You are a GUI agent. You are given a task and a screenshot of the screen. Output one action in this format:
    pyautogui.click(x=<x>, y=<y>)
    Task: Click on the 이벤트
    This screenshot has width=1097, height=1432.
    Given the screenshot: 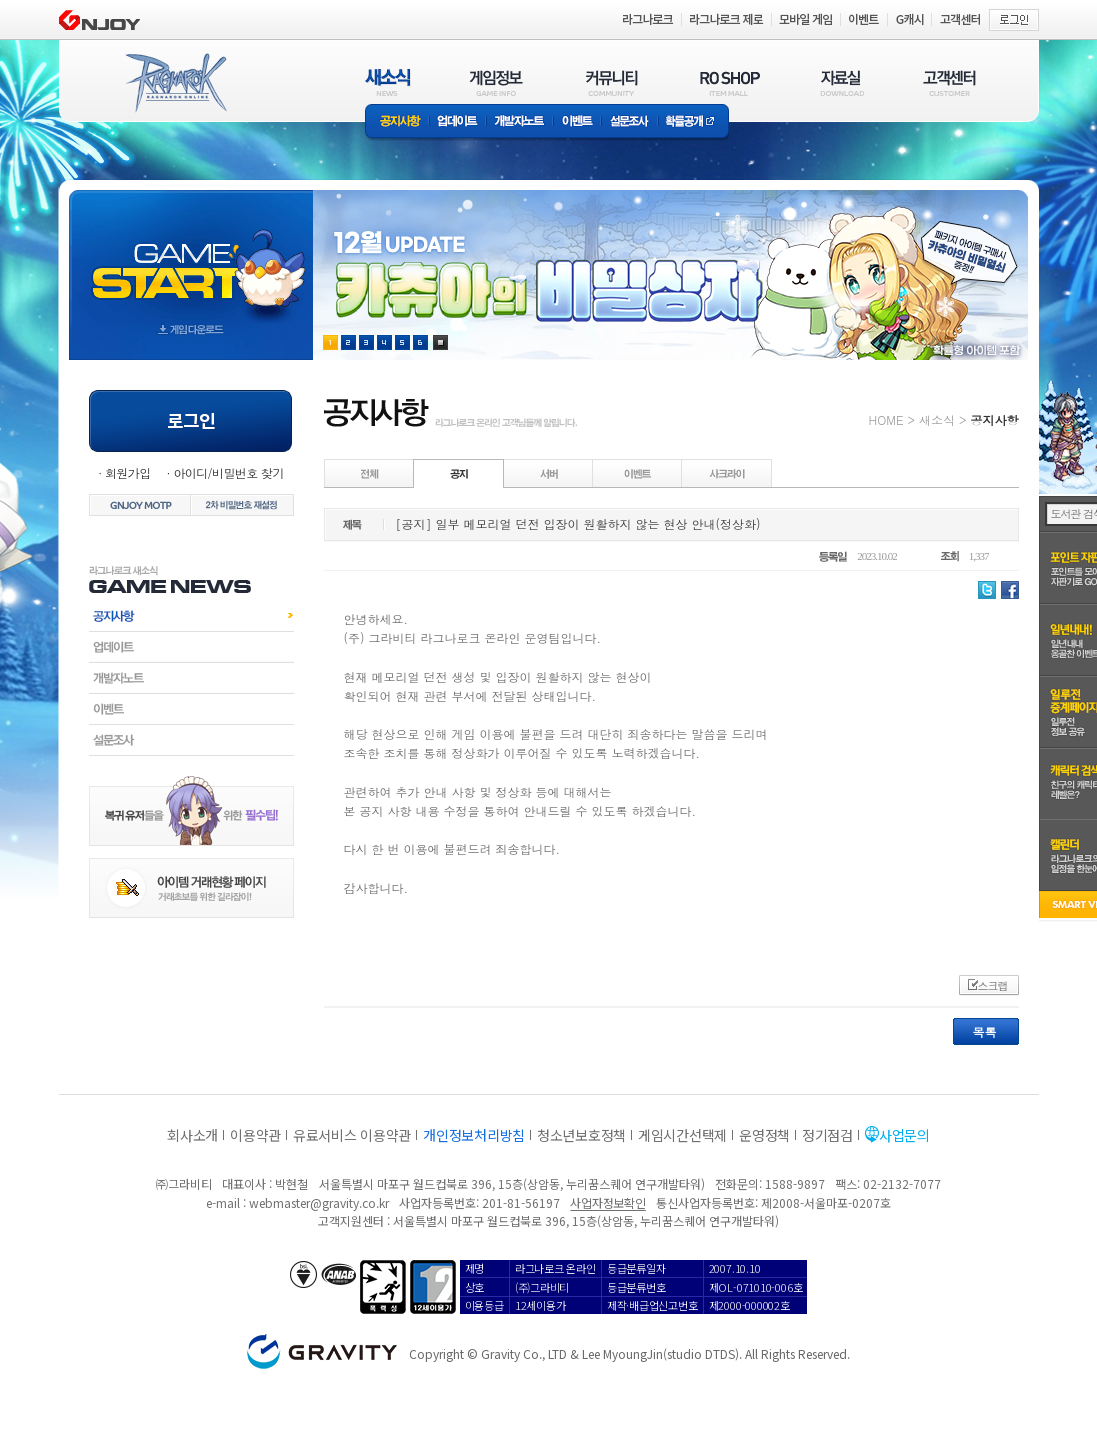 What is the action you would take?
    pyautogui.click(x=577, y=122)
    